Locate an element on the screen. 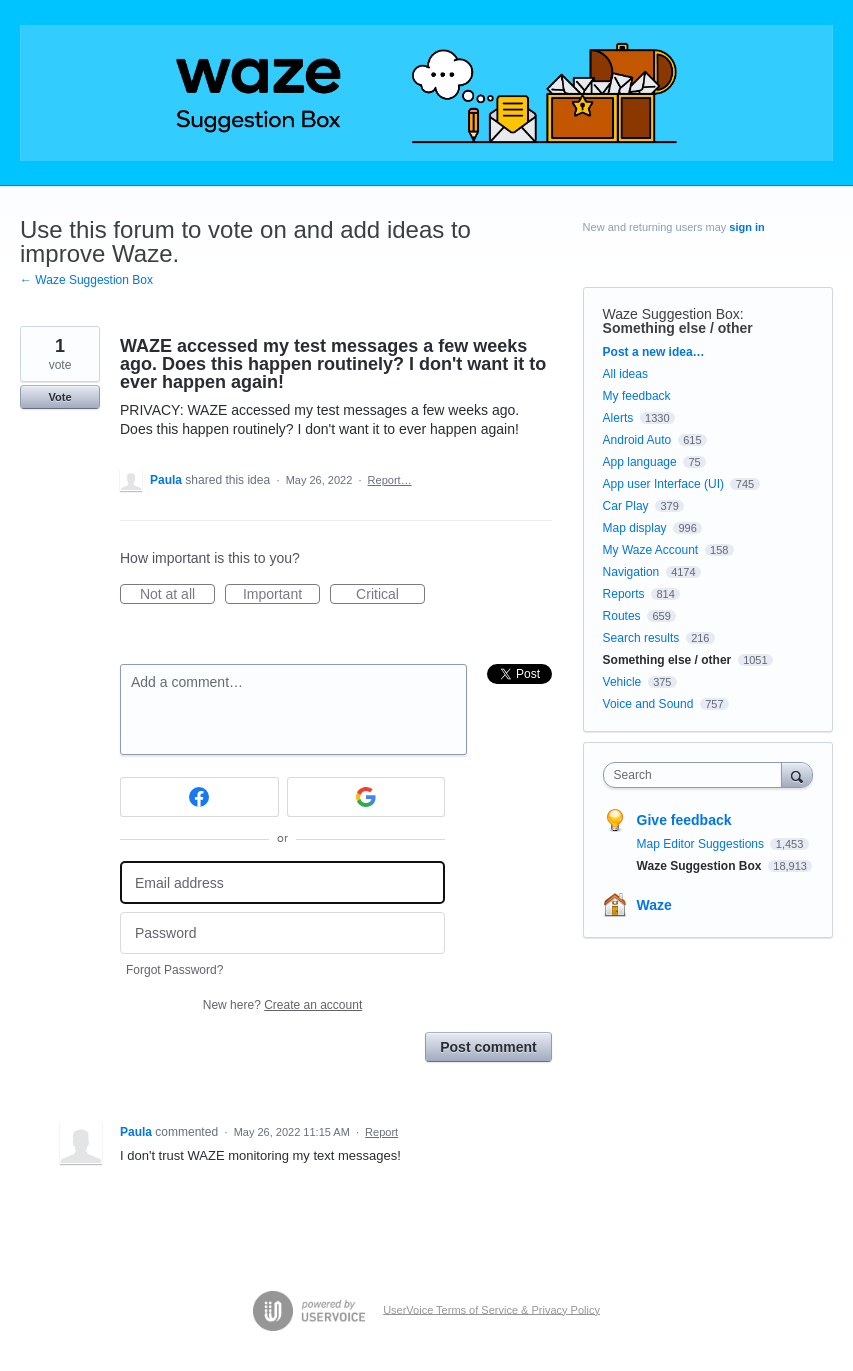  [combobox] is located at coordinates (697, 775).